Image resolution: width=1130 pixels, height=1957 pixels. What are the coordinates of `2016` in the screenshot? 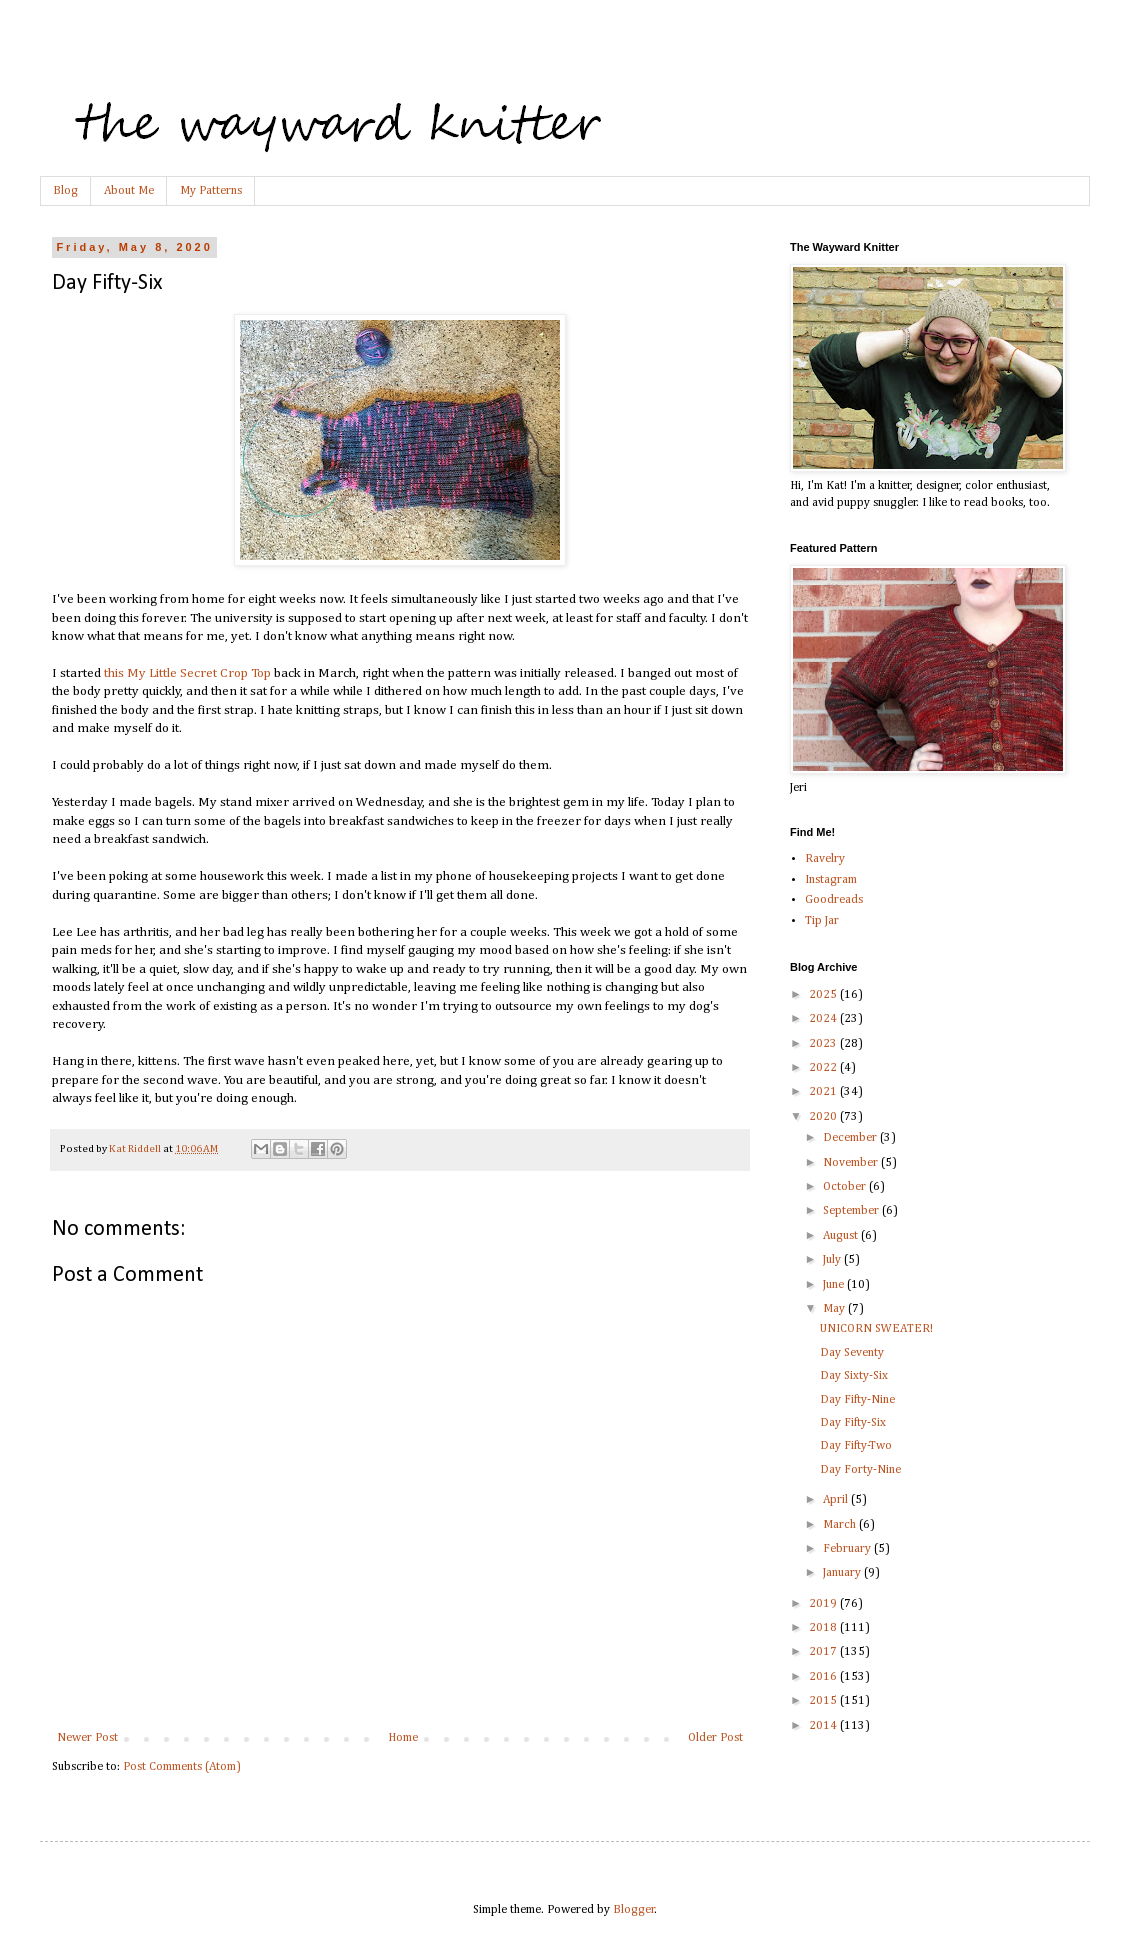 It's located at (824, 1677).